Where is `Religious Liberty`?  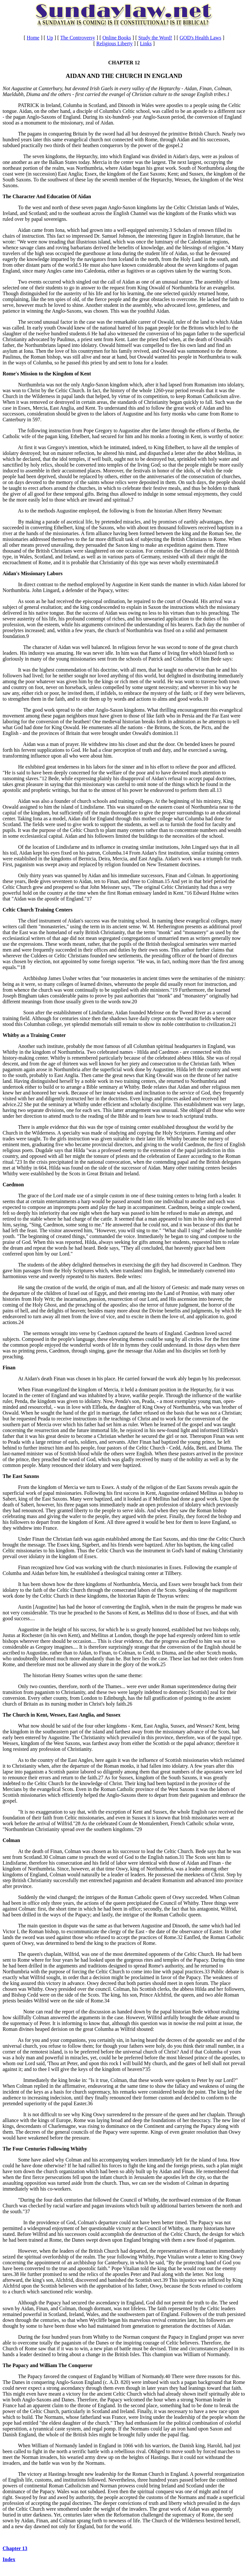
Religious Liberty is located at coordinates (114, 43).